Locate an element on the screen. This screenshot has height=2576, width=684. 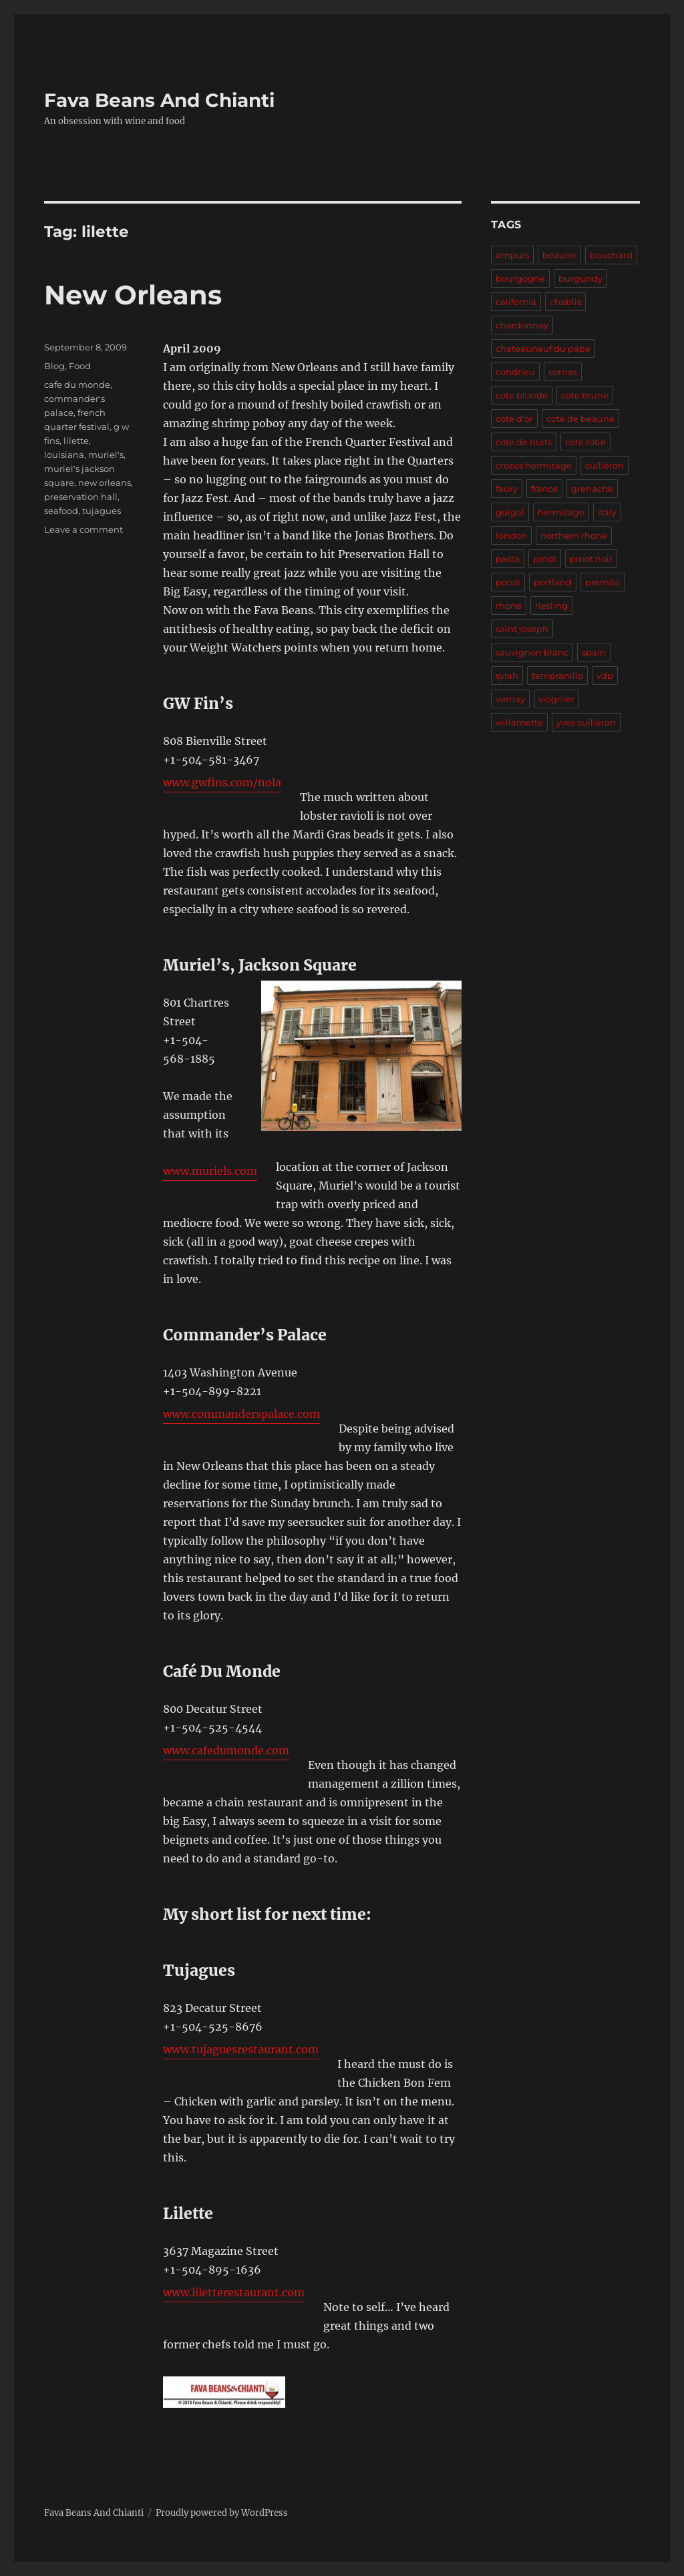
pinot noir is located at coordinates (591, 558).